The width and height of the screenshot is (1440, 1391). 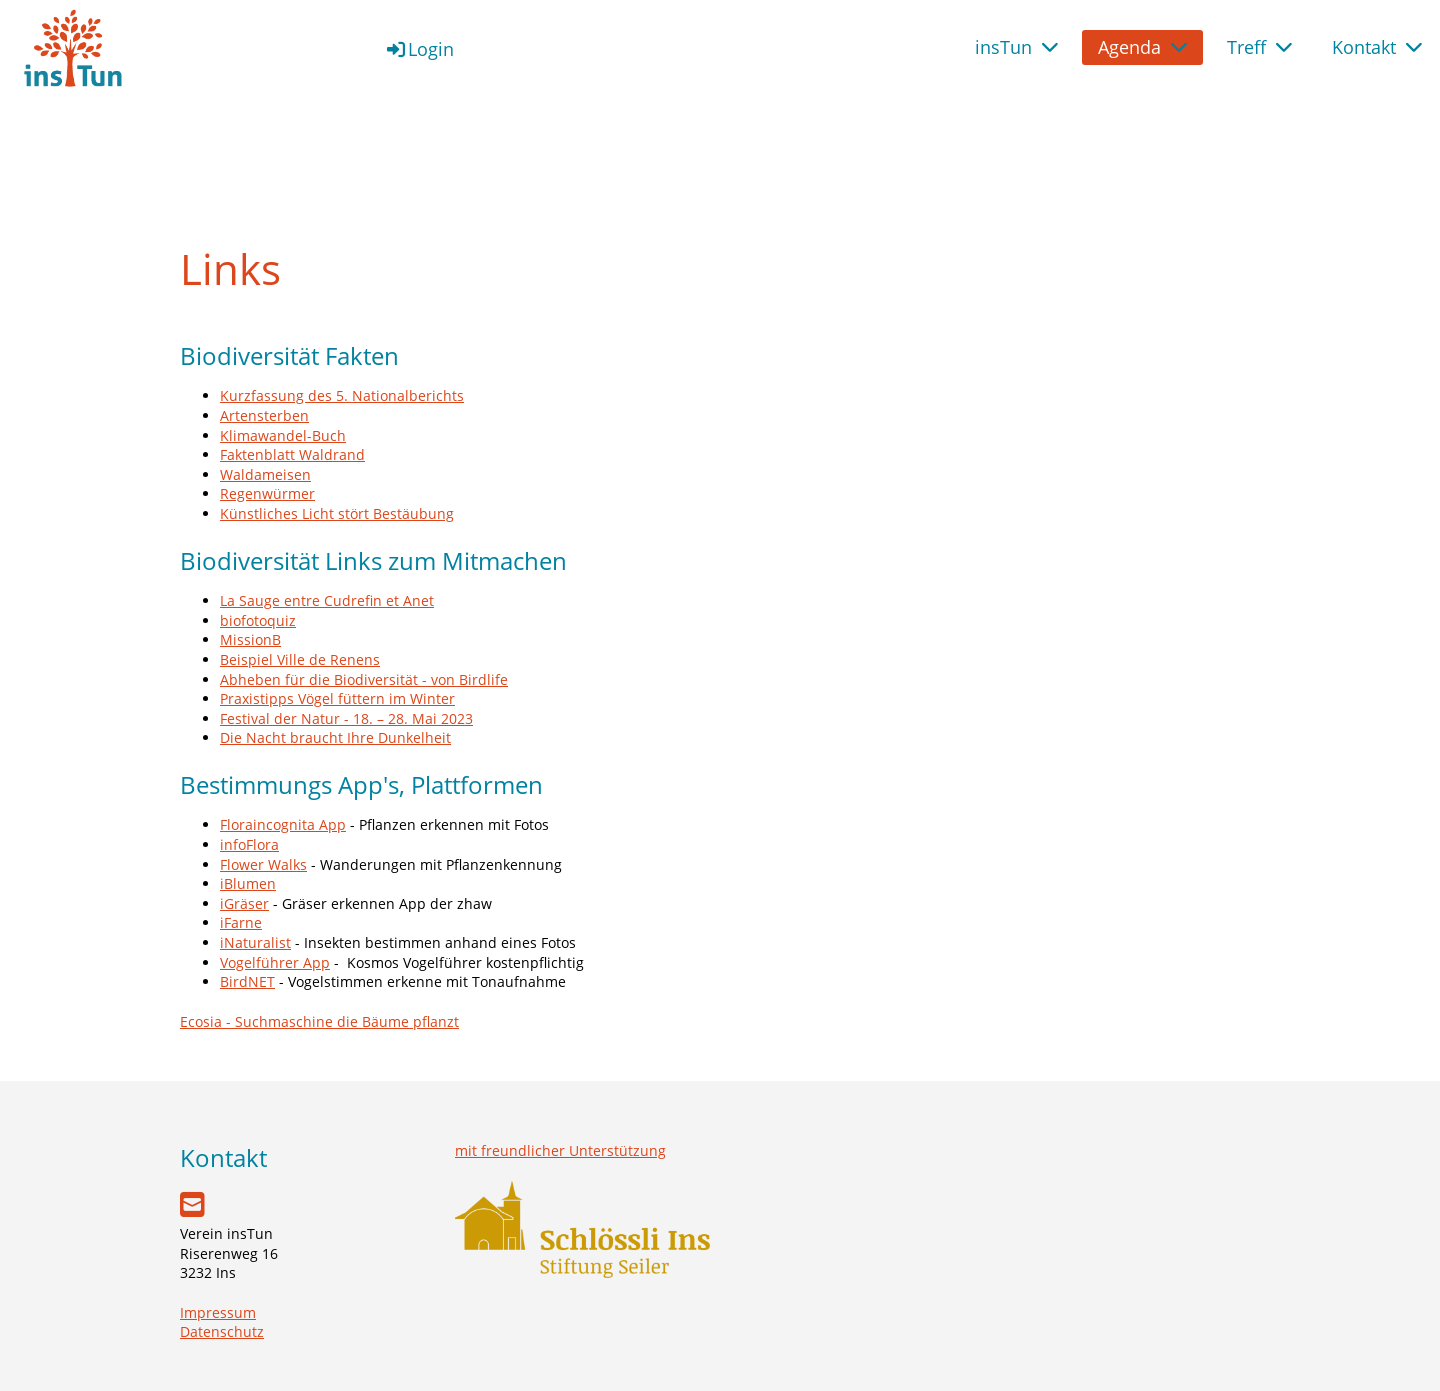 I want to click on Artensterben, so click(x=264, y=415).